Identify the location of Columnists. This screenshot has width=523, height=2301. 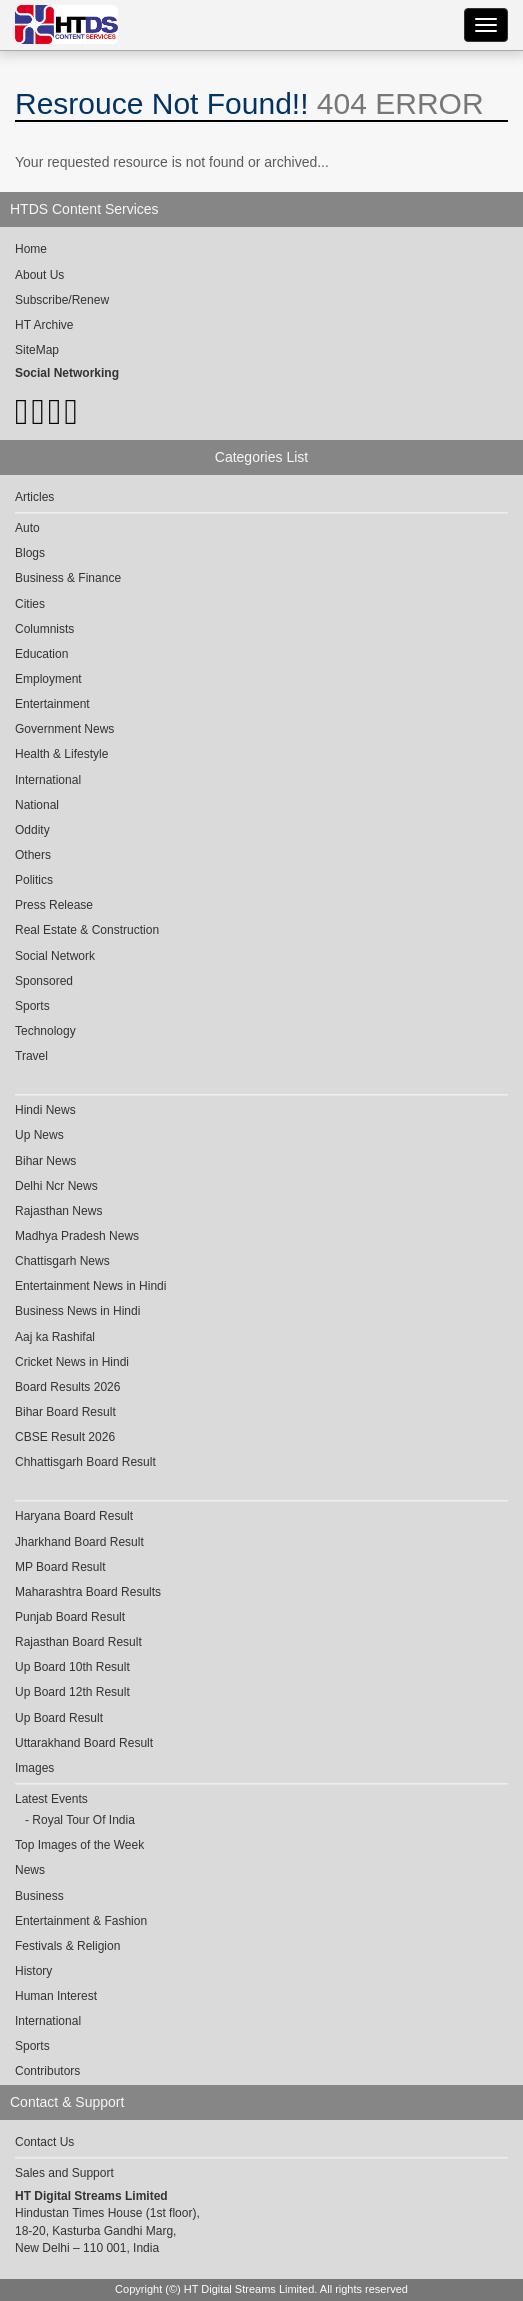
(44, 629).